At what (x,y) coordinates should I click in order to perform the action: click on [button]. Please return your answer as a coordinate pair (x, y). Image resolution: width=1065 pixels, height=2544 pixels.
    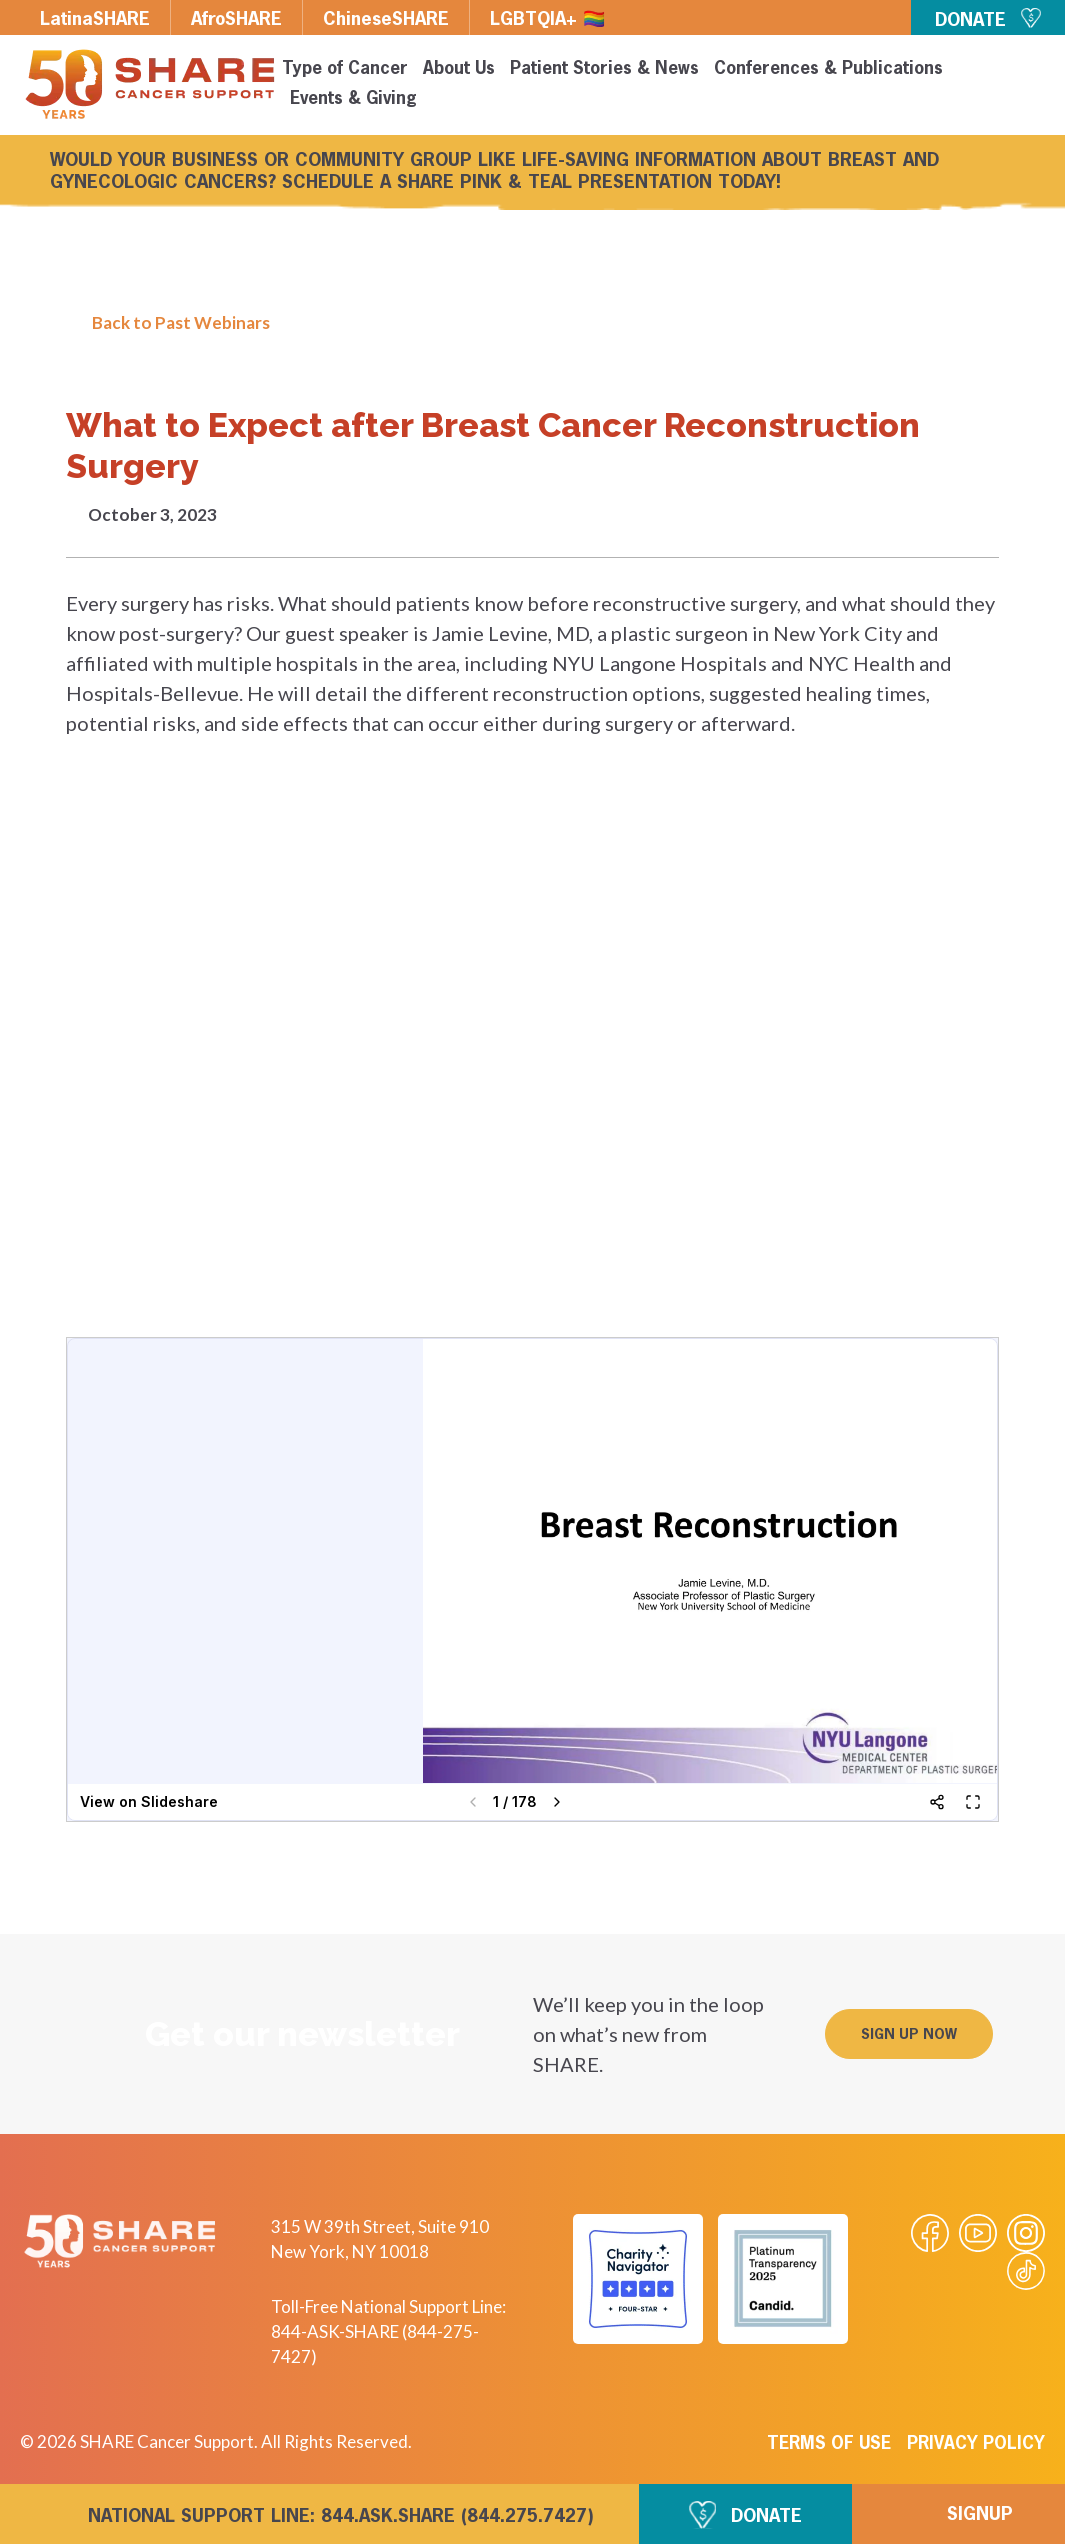
    Looking at the image, I should click on (909, 2034).